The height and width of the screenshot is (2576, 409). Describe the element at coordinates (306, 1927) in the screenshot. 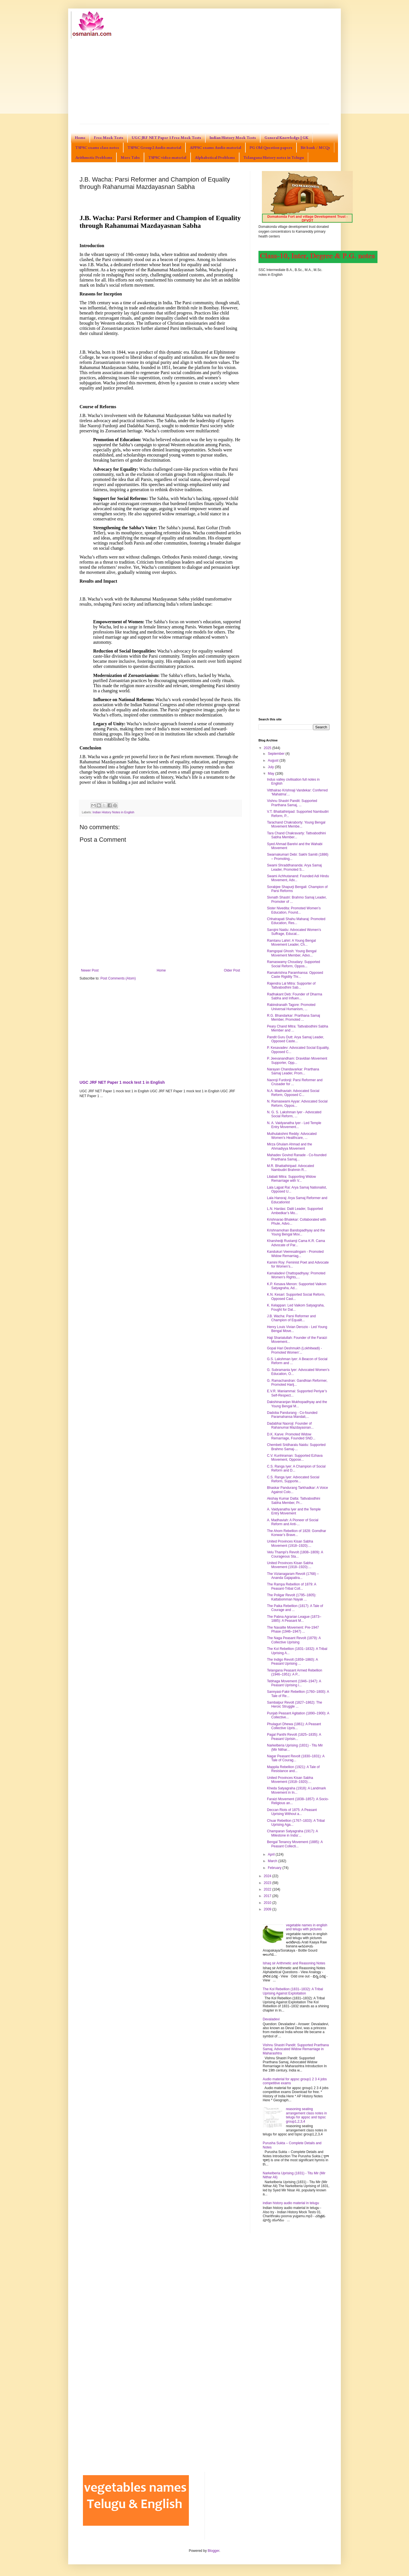

I see `vegetable names in english and telugu with pictures` at that location.